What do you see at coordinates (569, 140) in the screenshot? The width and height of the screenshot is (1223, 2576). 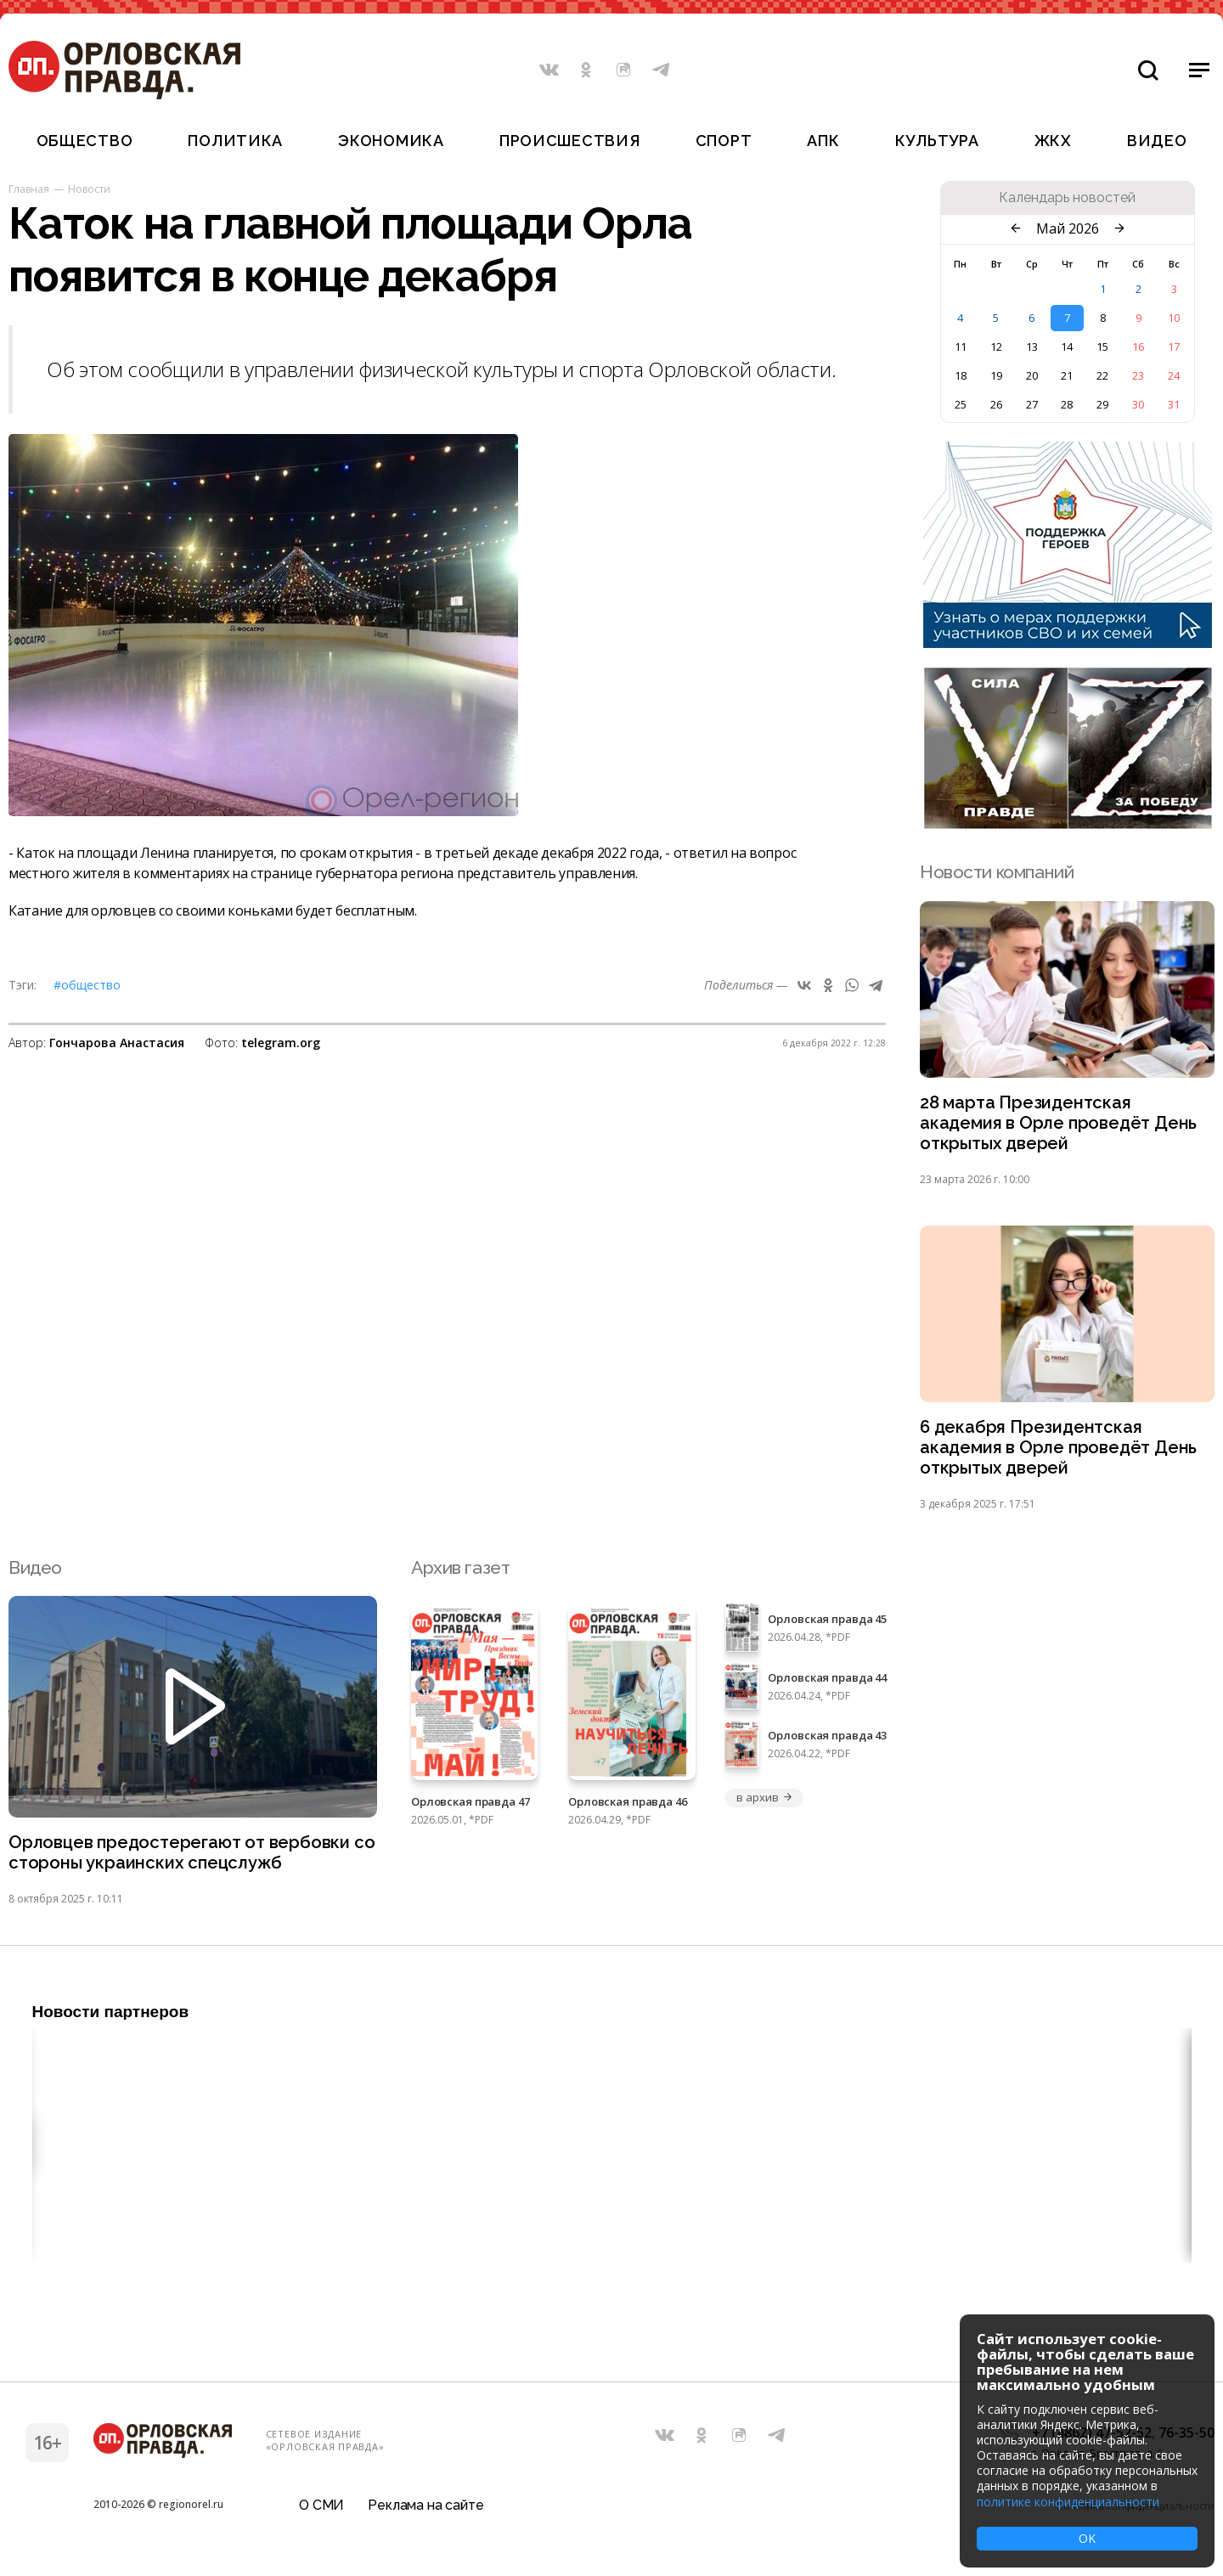 I see `Происшествия` at bounding box center [569, 140].